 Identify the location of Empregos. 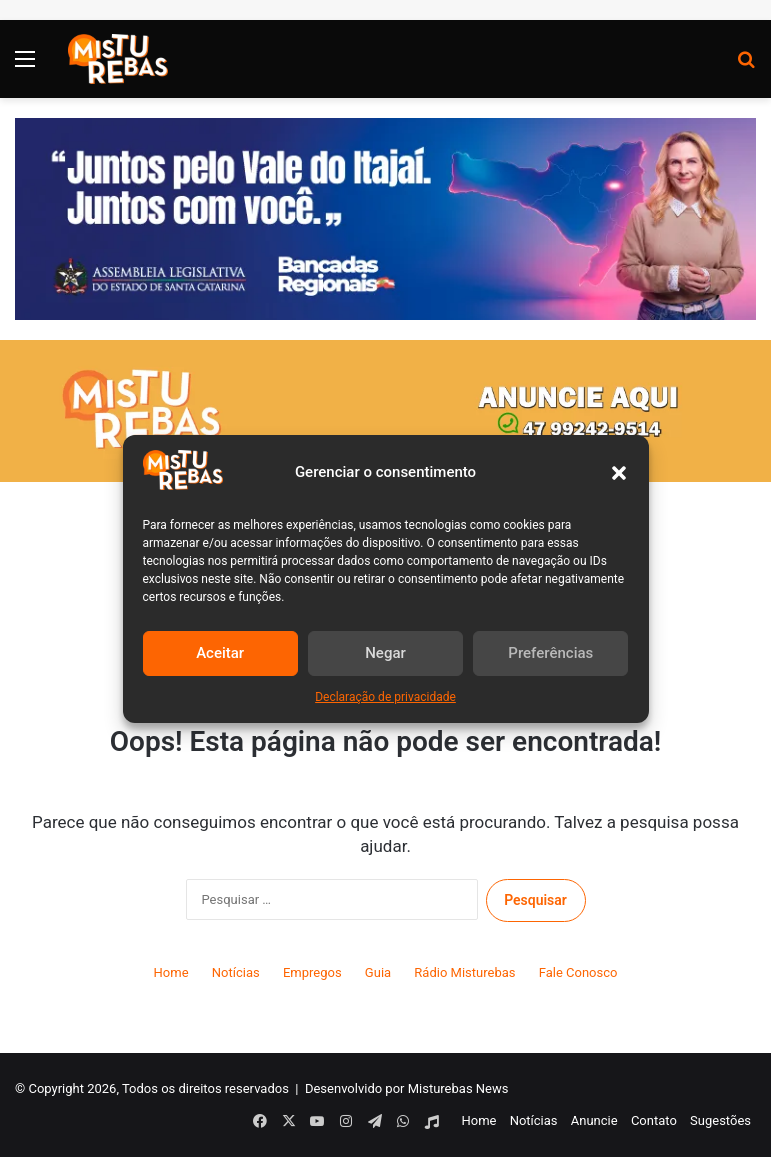
(312, 972).